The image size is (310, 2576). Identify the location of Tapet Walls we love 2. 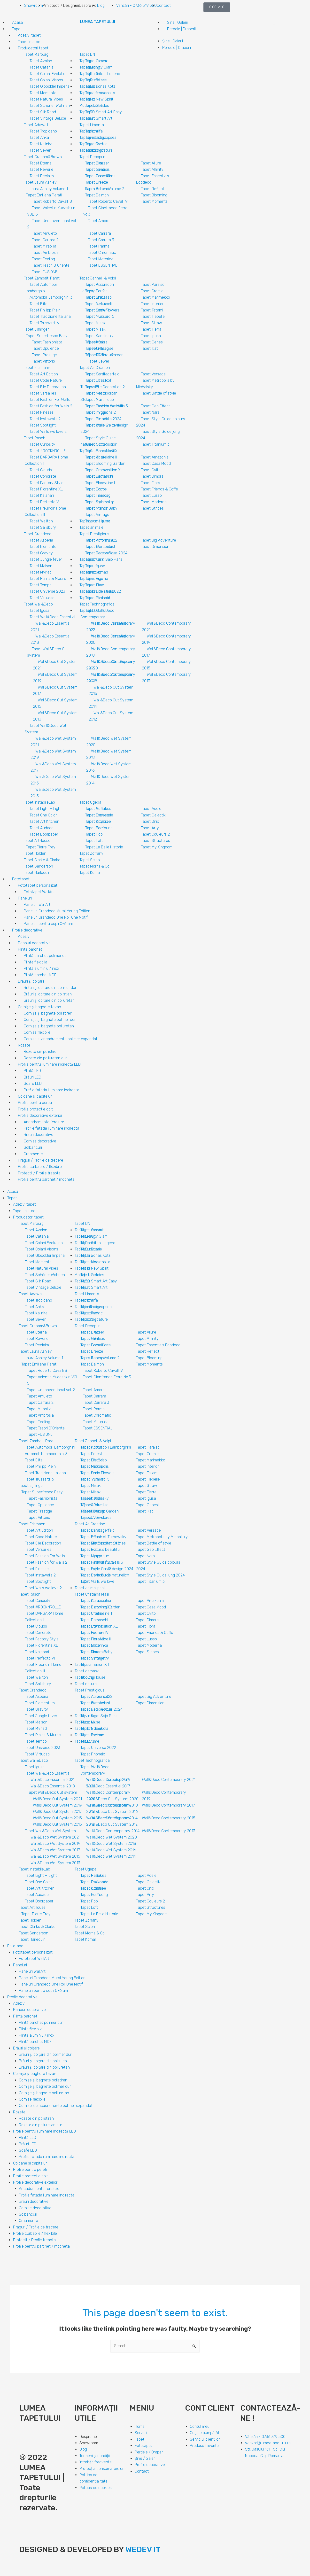
(48, 431).